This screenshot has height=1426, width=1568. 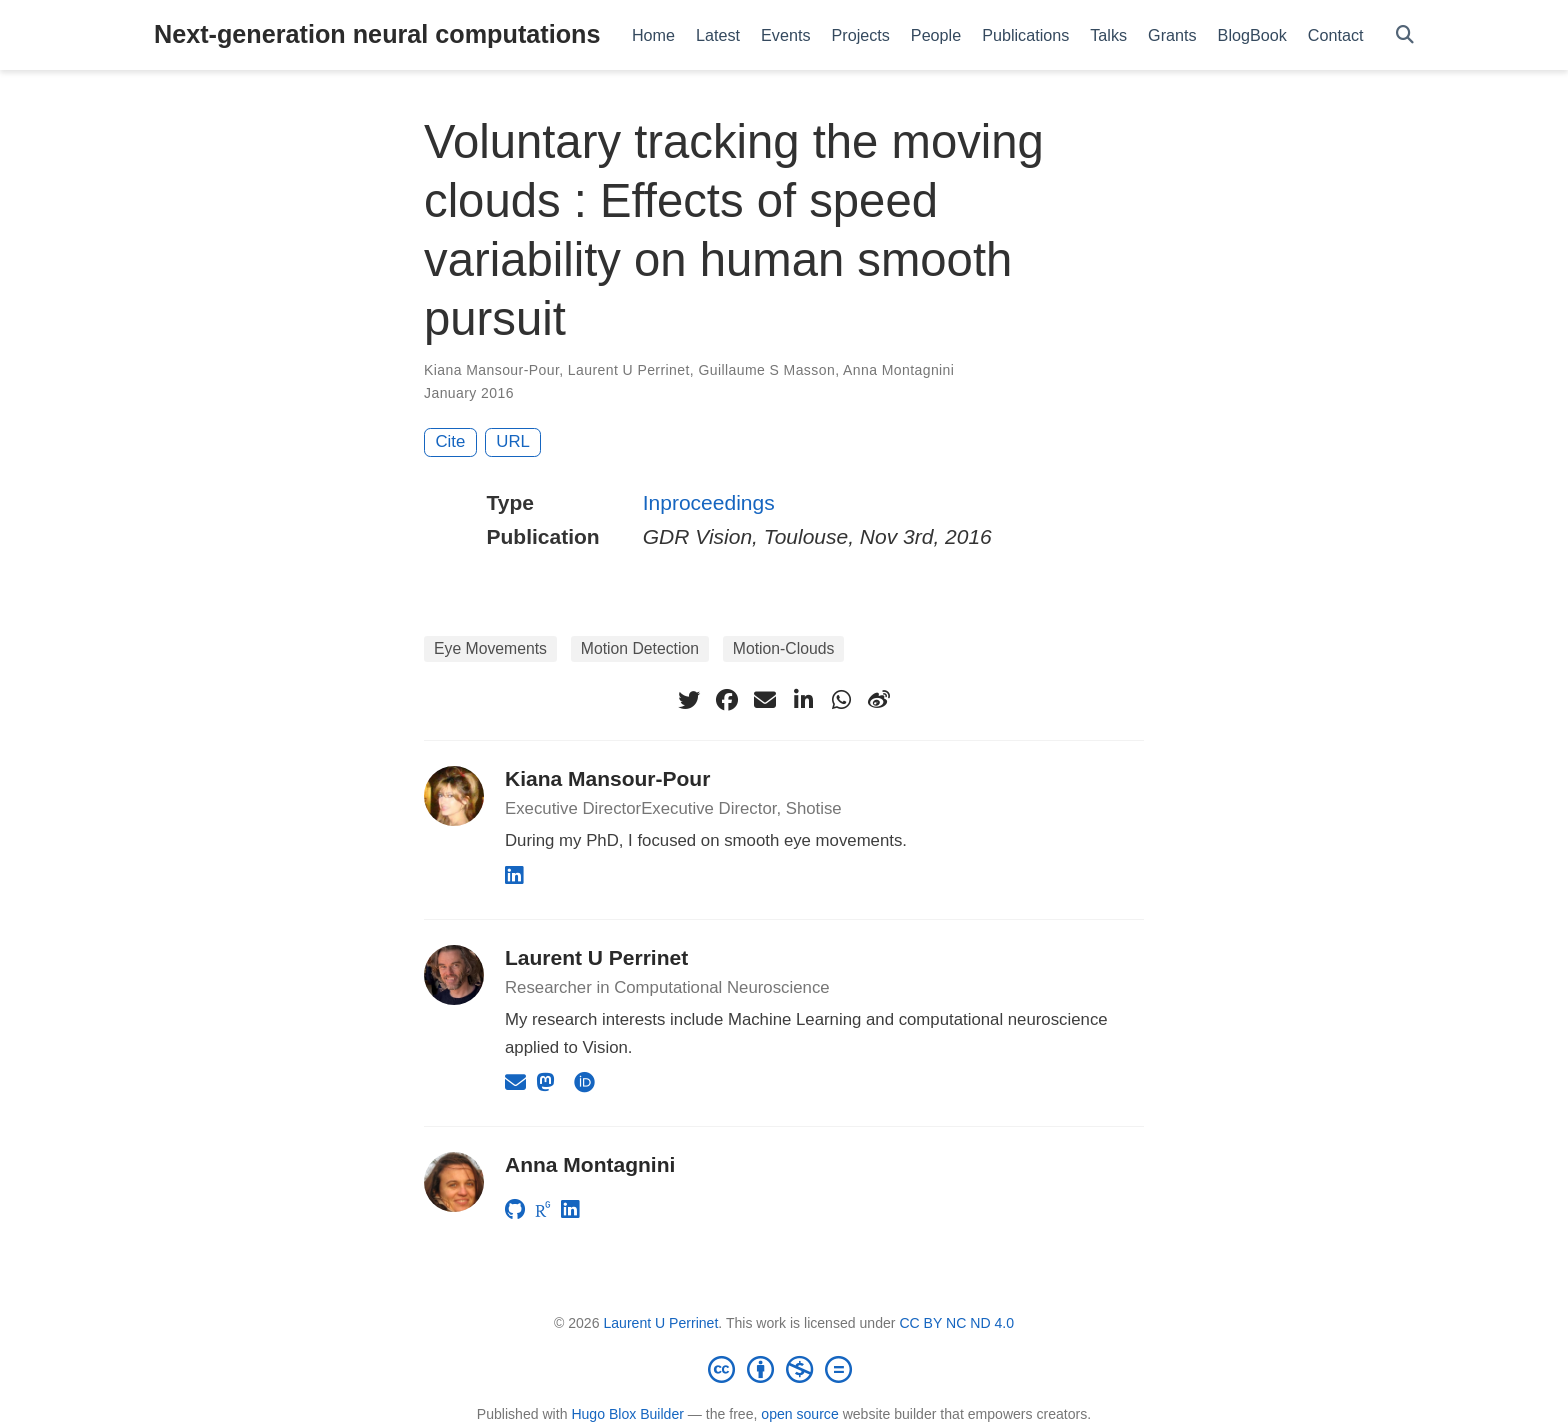 I want to click on Cite, so click(x=451, y=441).